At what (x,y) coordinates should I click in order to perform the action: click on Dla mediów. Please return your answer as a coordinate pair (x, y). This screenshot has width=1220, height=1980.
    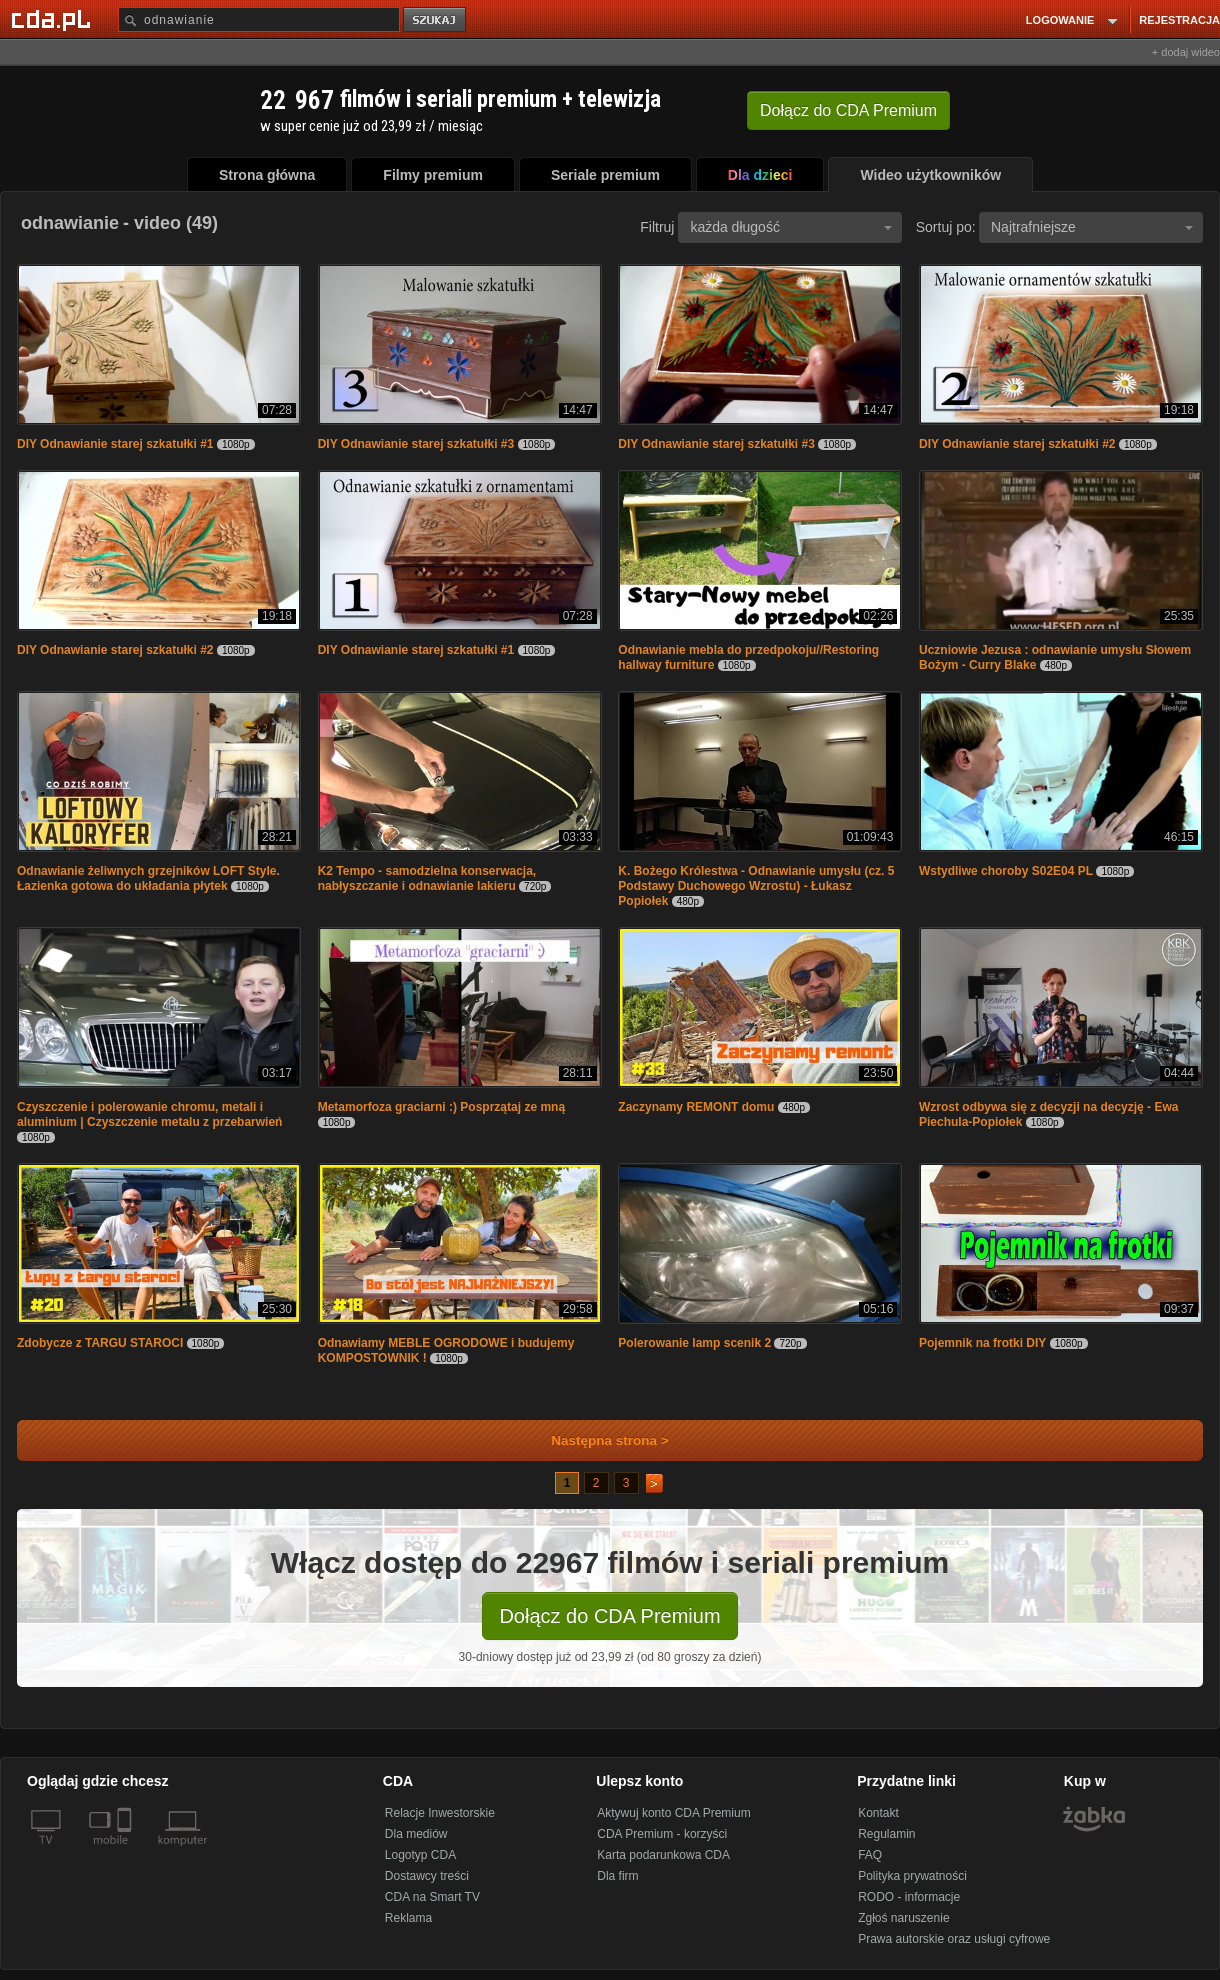
    Looking at the image, I should click on (416, 1834).